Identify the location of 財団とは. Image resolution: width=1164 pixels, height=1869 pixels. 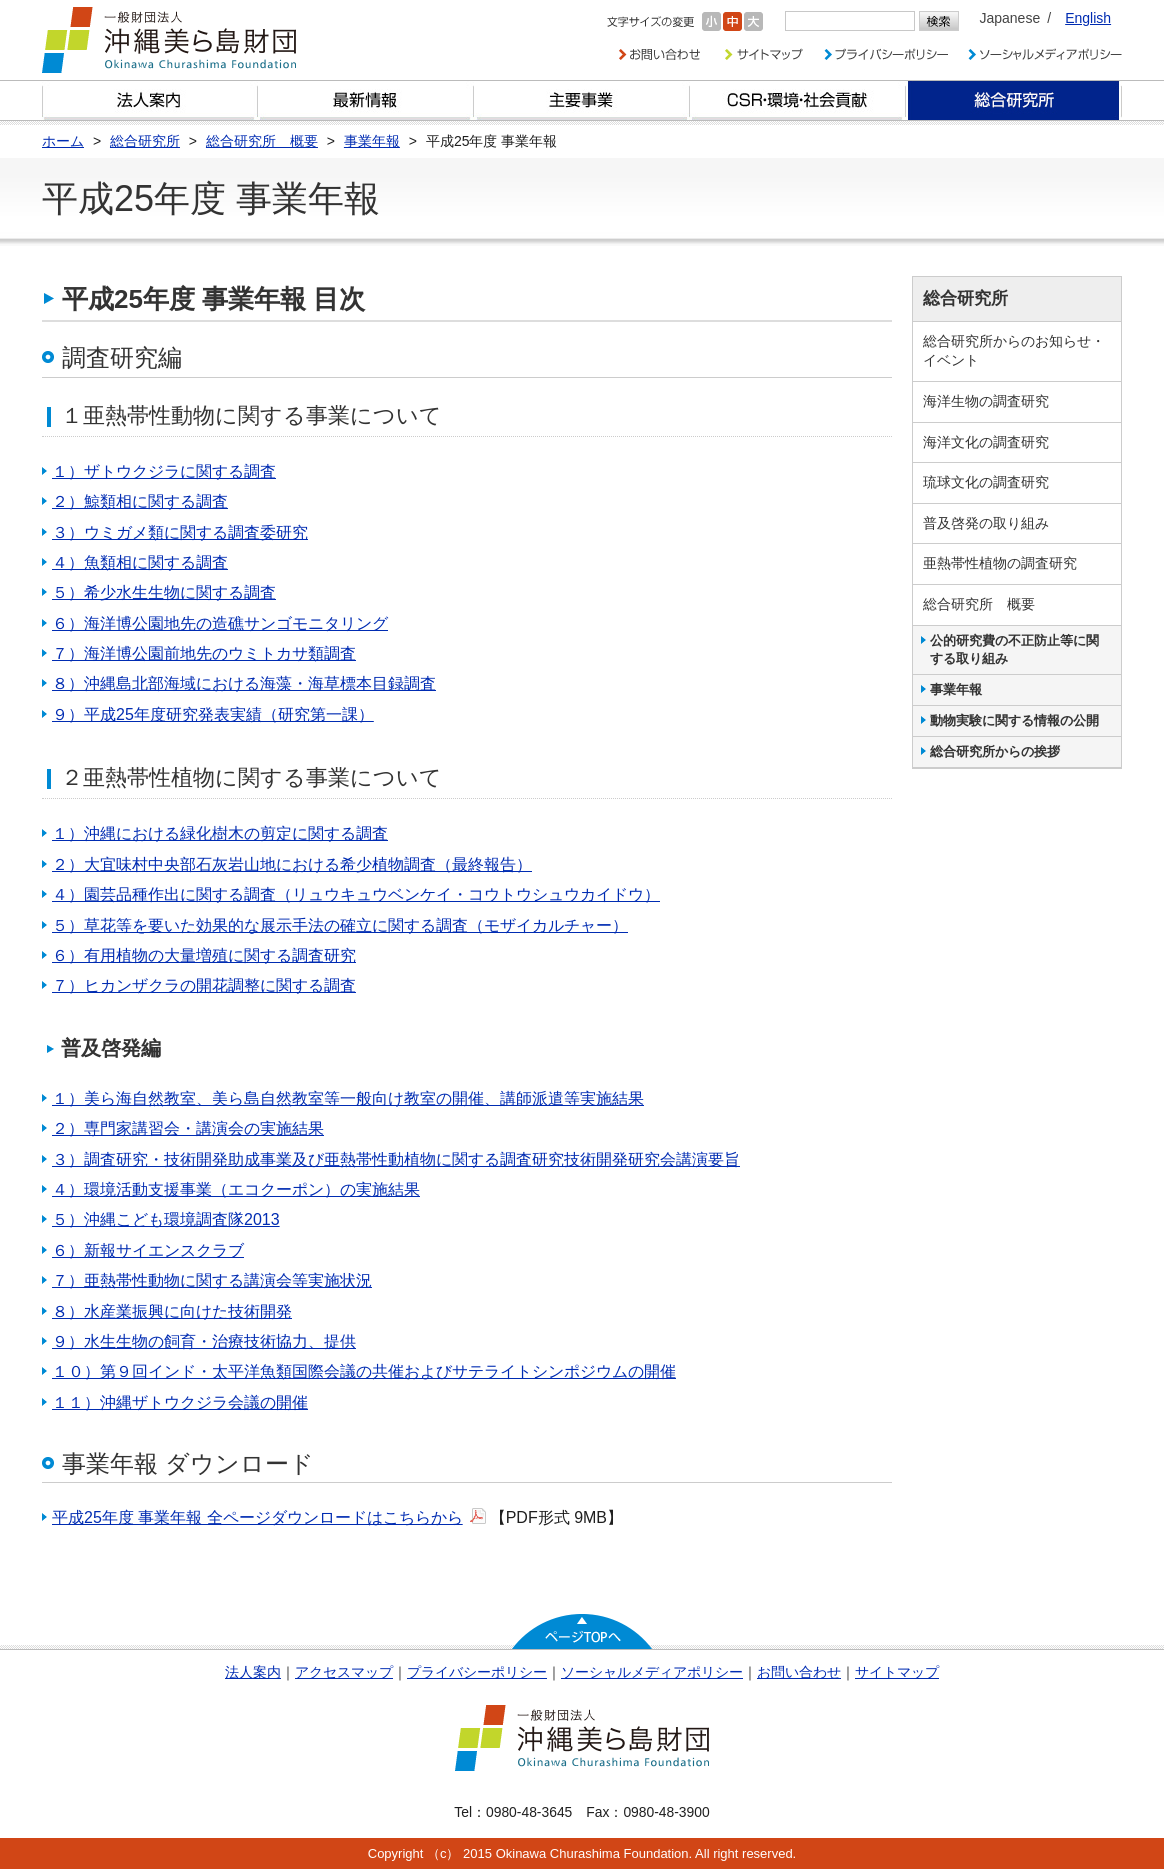
(150, 100).